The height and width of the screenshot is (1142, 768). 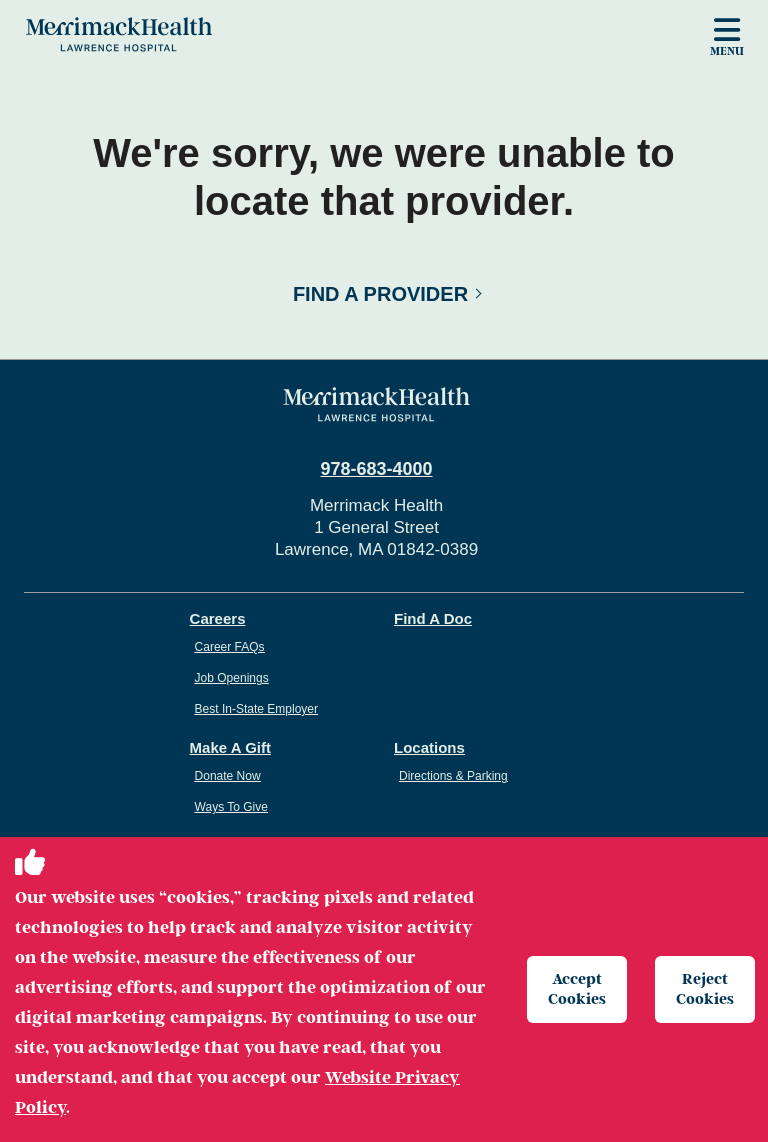 I want to click on Reject Cookies, so click(x=705, y=988).